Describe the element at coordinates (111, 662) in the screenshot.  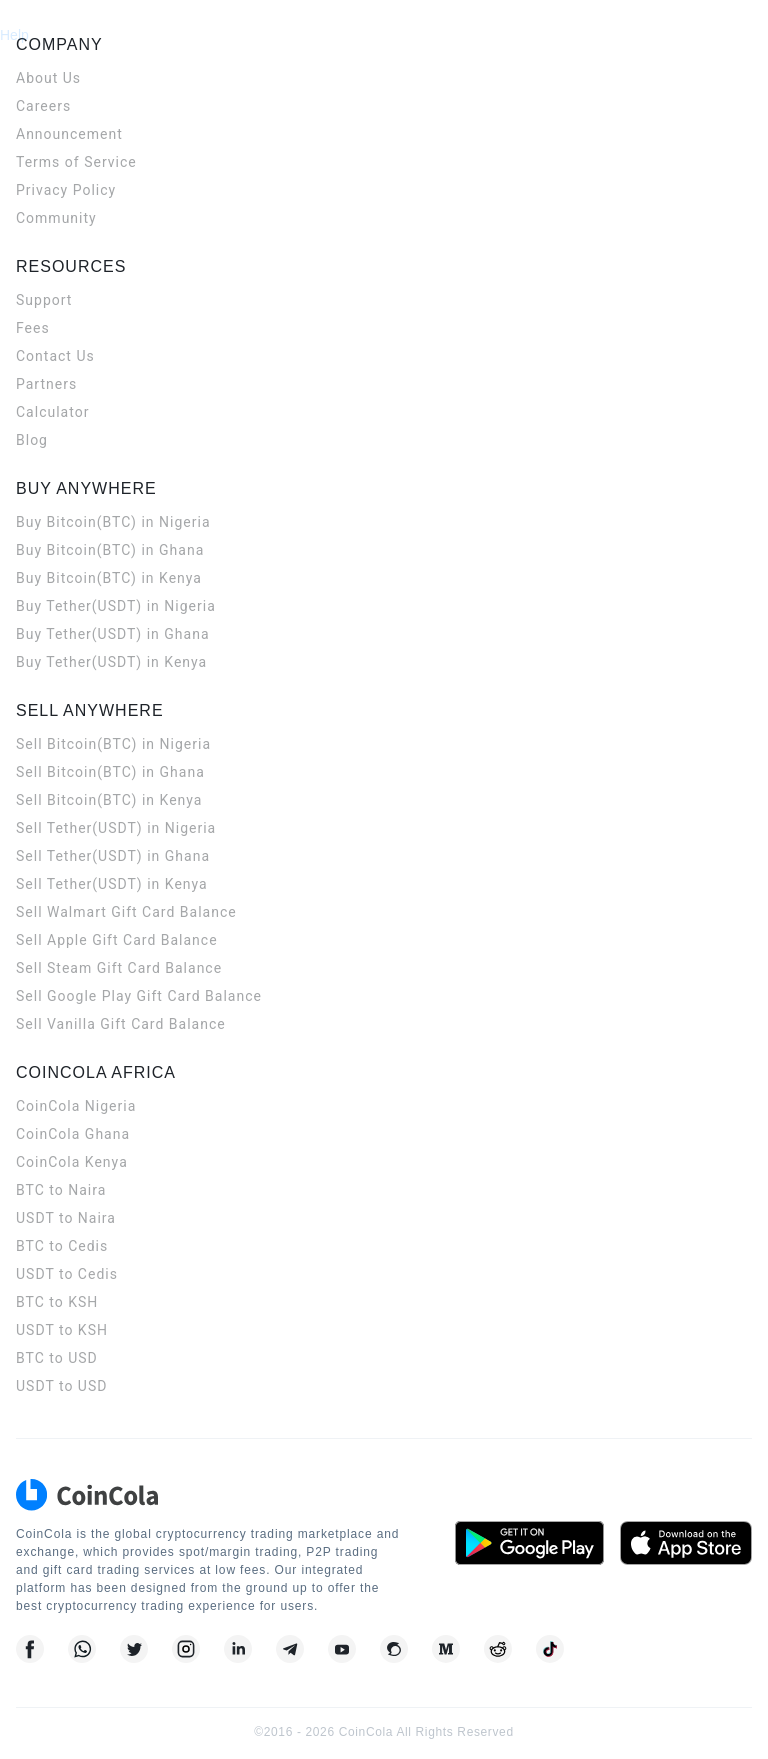
I see `Buy Tether(USDT) in Kenya` at that location.